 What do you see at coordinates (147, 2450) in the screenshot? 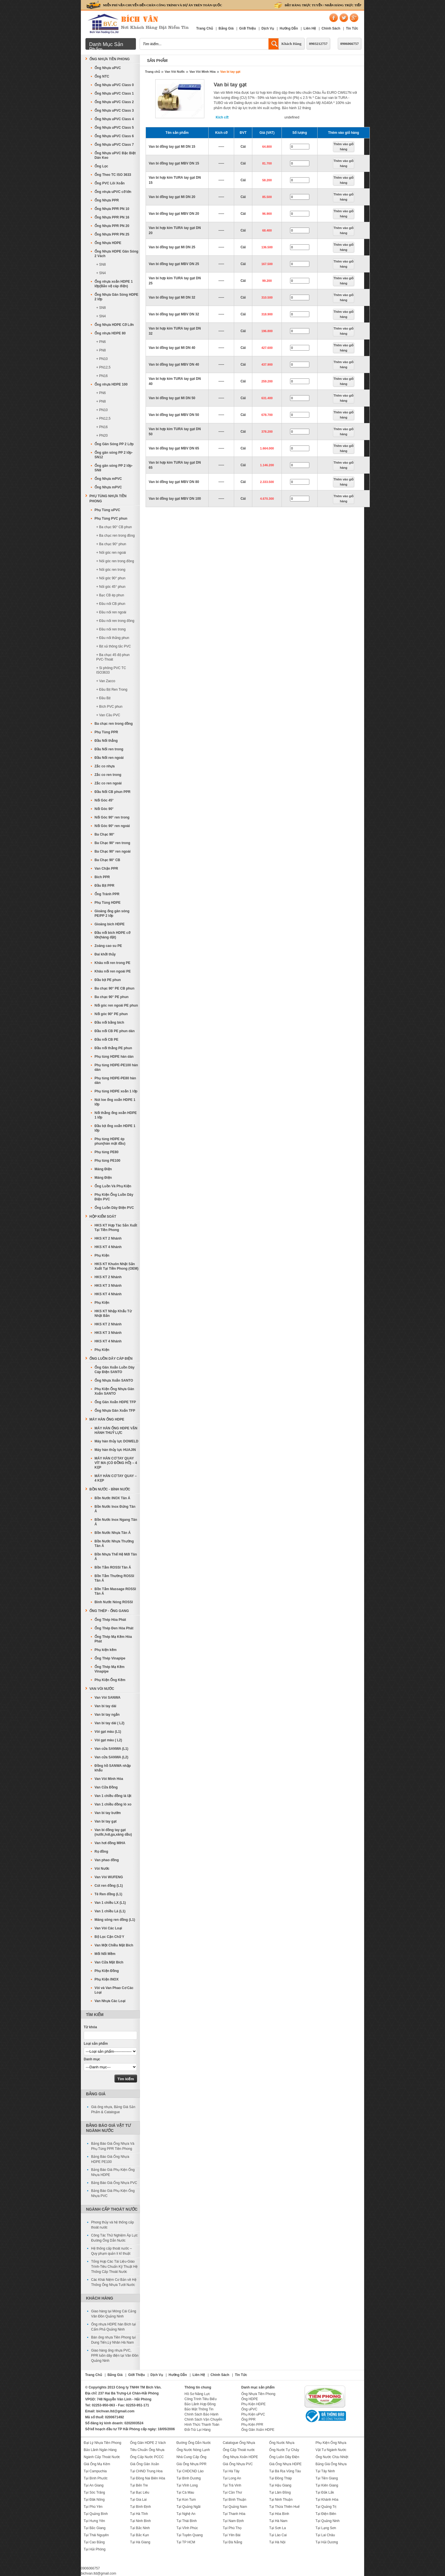
I see `Tiêu Chuẩn Ống Nhựa` at bounding box center [147, 2450].